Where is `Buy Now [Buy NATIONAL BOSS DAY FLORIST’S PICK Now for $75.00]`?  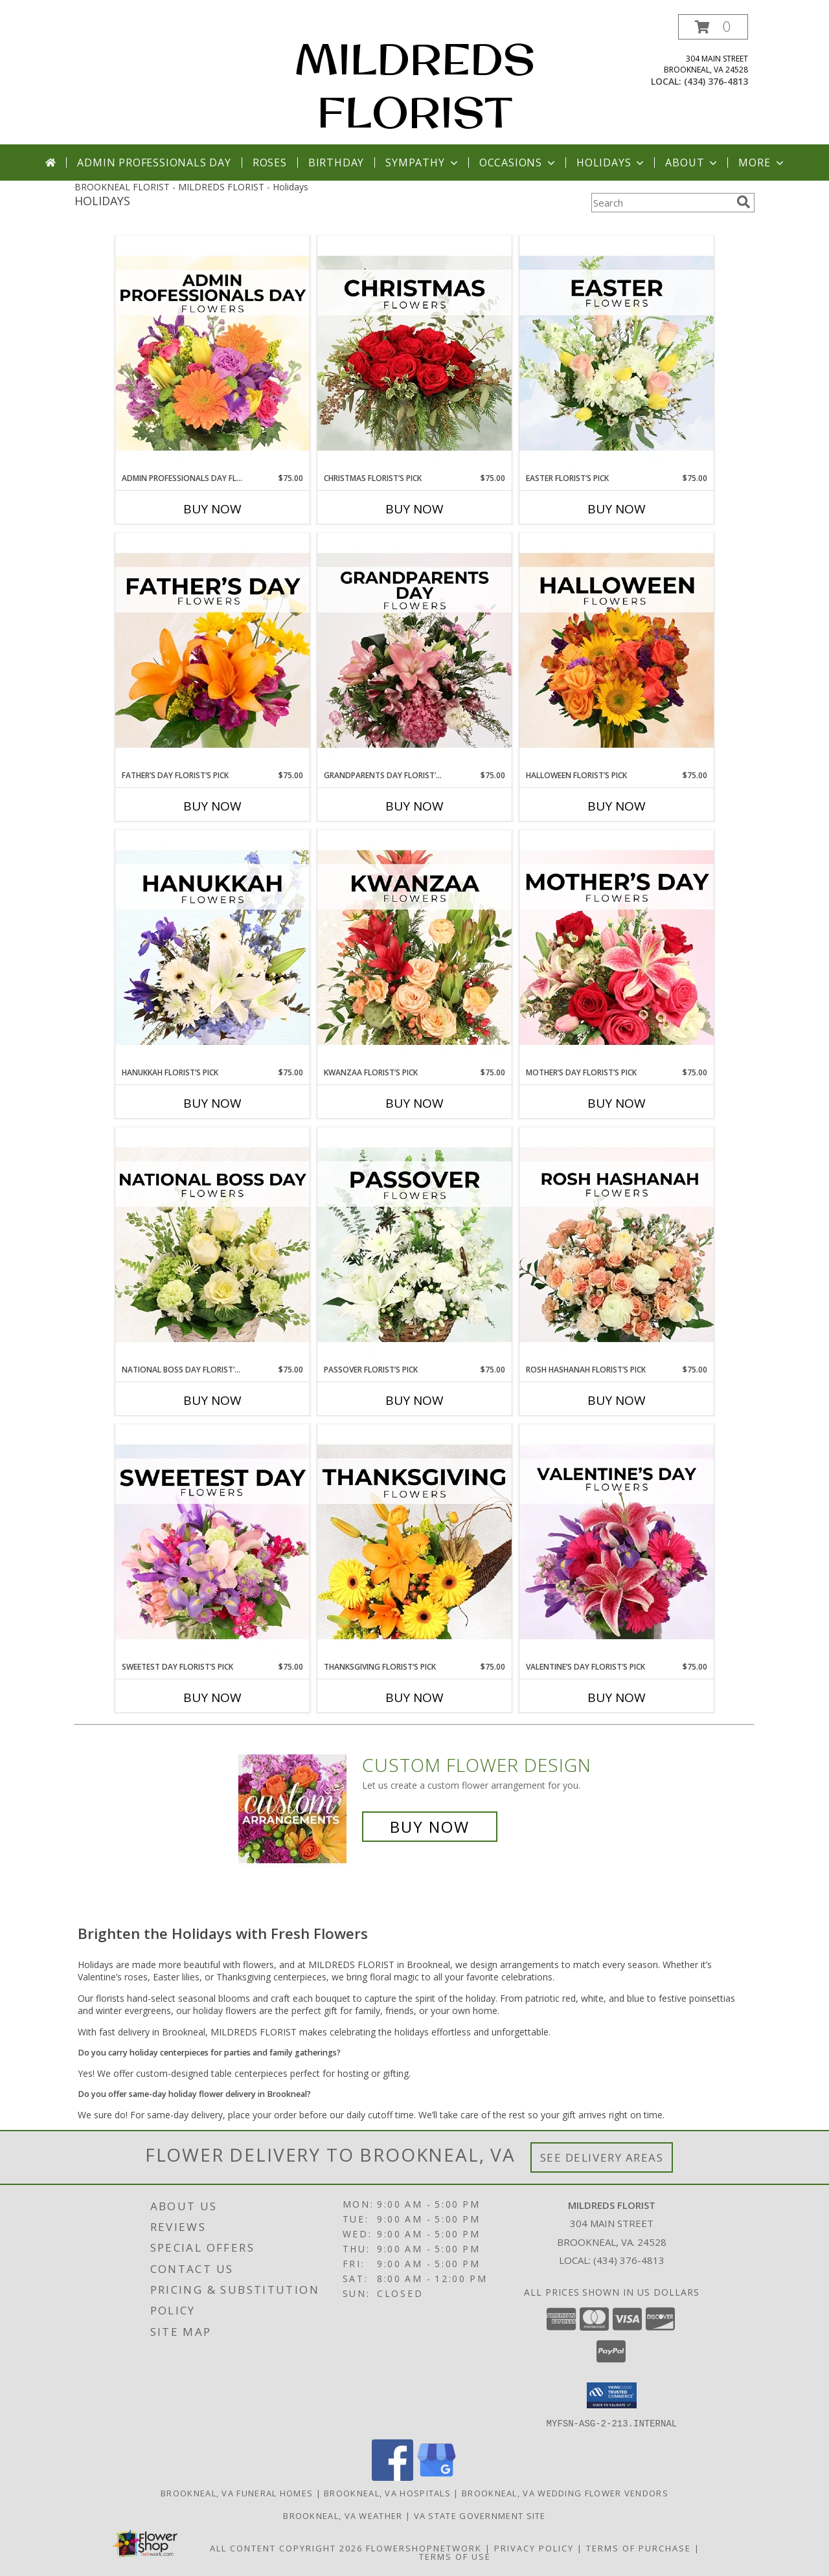 Buy Now [Buy NATIONAL BOSS DAY FLORIST’S PICK Now for $75.00] is located at coordinates (212, 1400).